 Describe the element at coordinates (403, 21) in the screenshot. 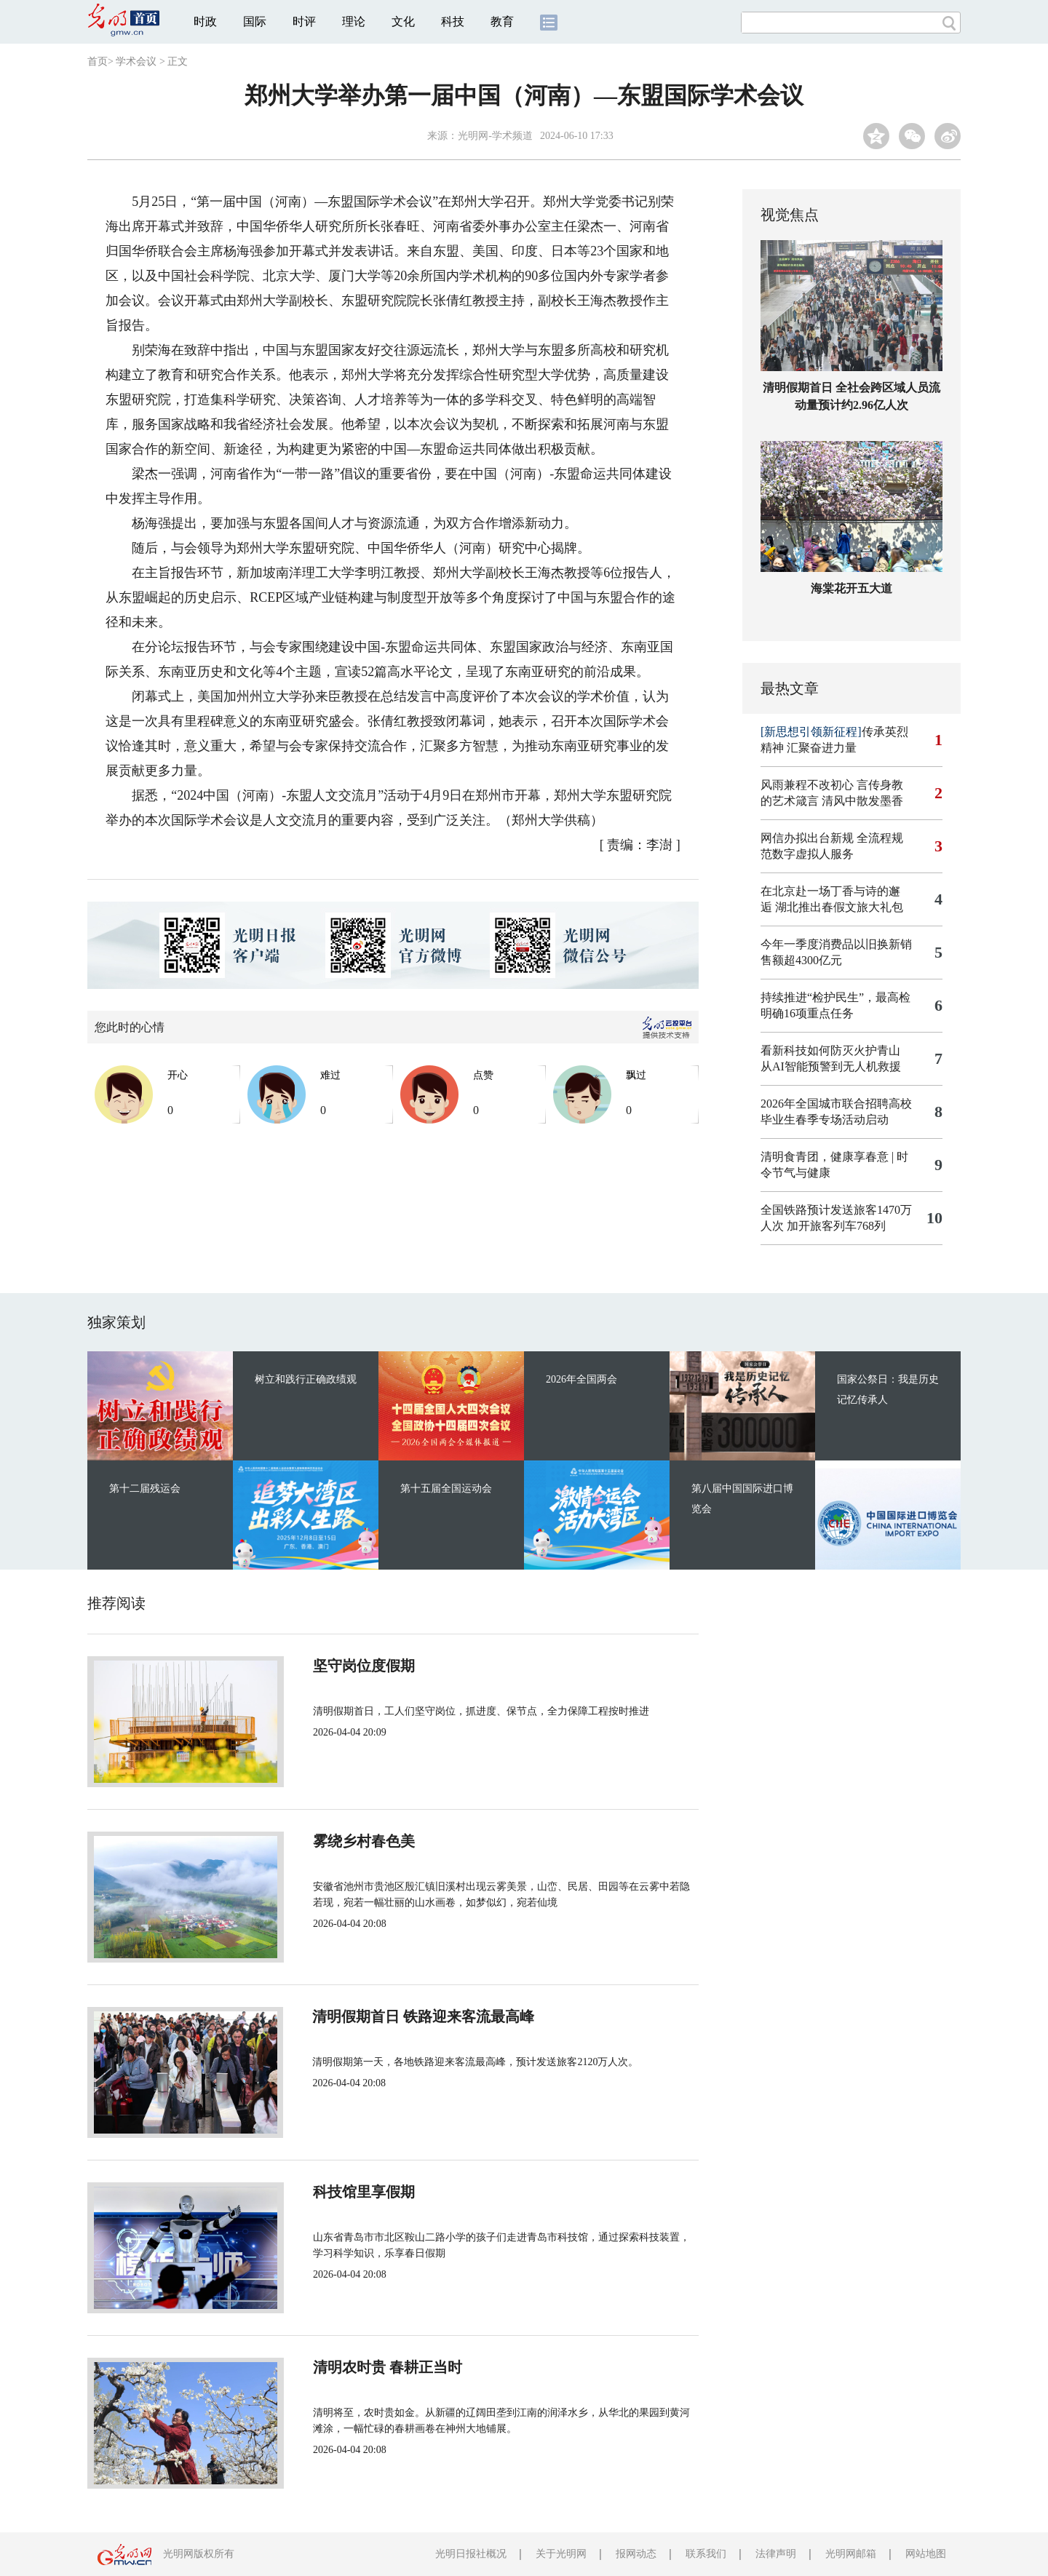

I see `文化` at that location.